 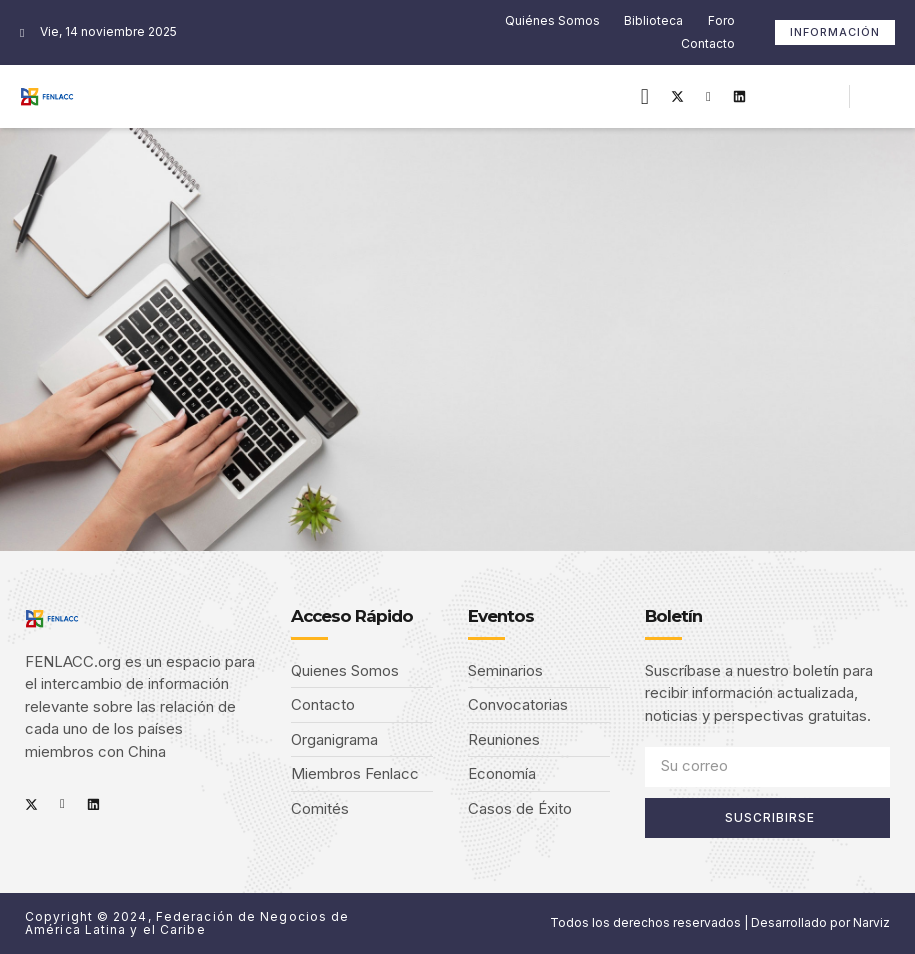 I want to click on [button], so click(x=644, y=96).